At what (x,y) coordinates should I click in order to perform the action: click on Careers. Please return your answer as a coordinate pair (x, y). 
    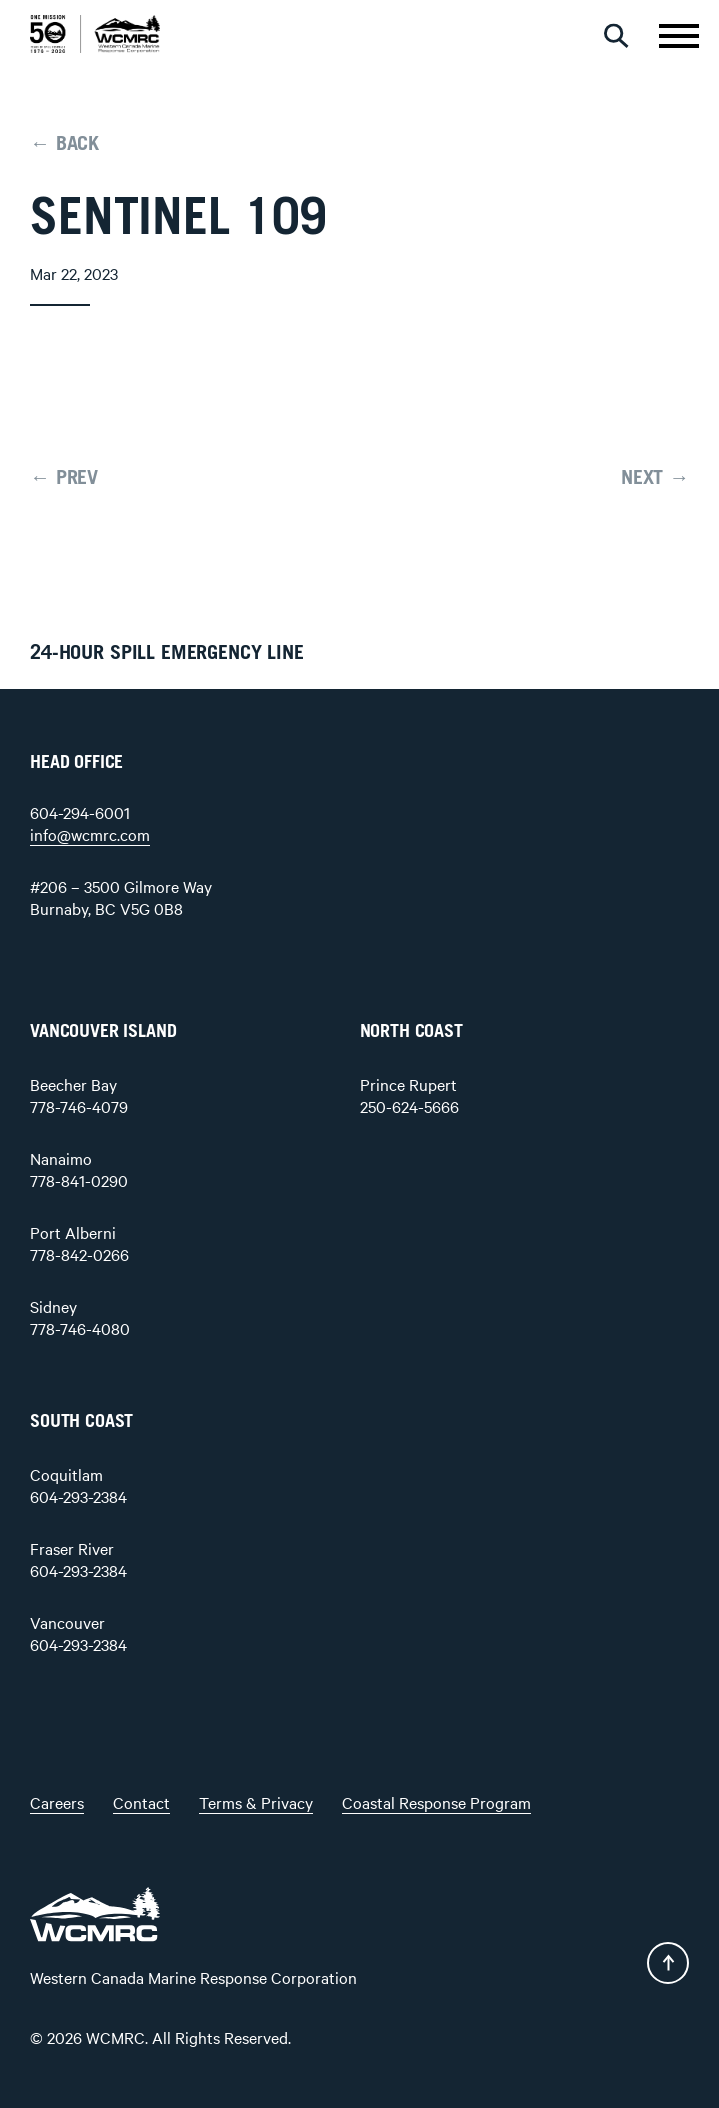
    Looking at the image, I should click on (57, 1802).